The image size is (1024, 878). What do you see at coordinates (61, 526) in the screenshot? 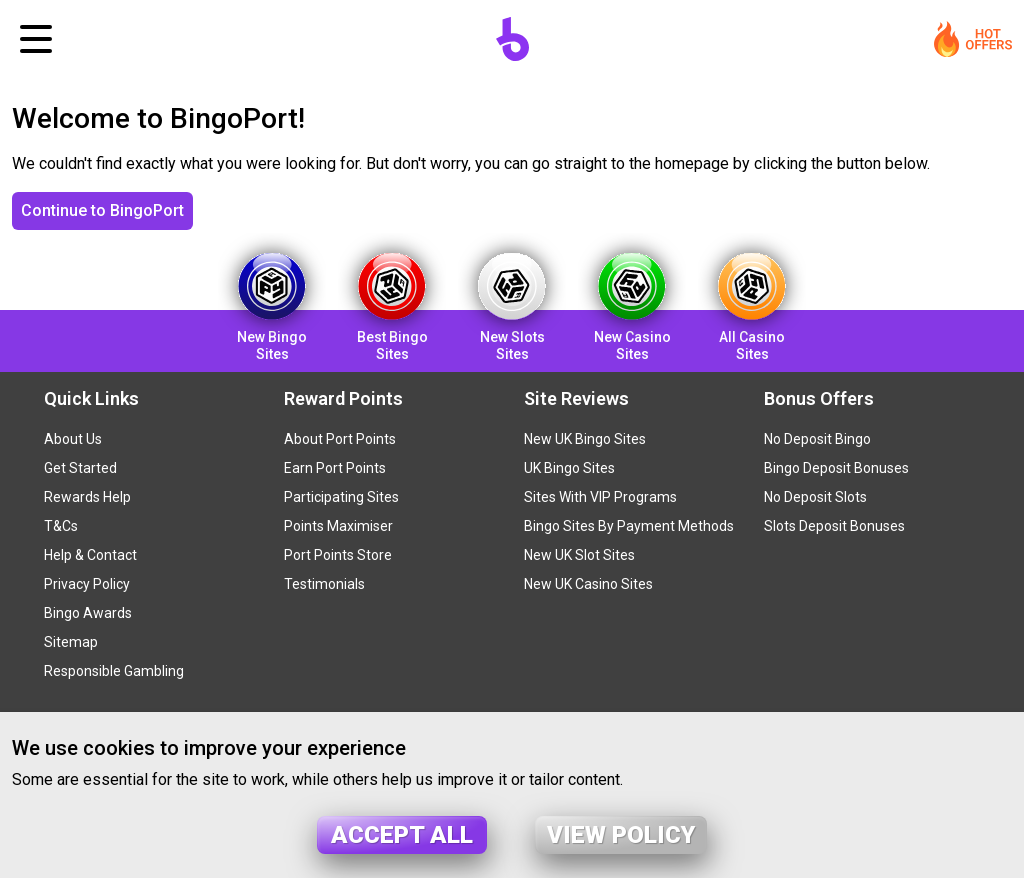
I see `T&Cs` at bounding box center [61, 526].